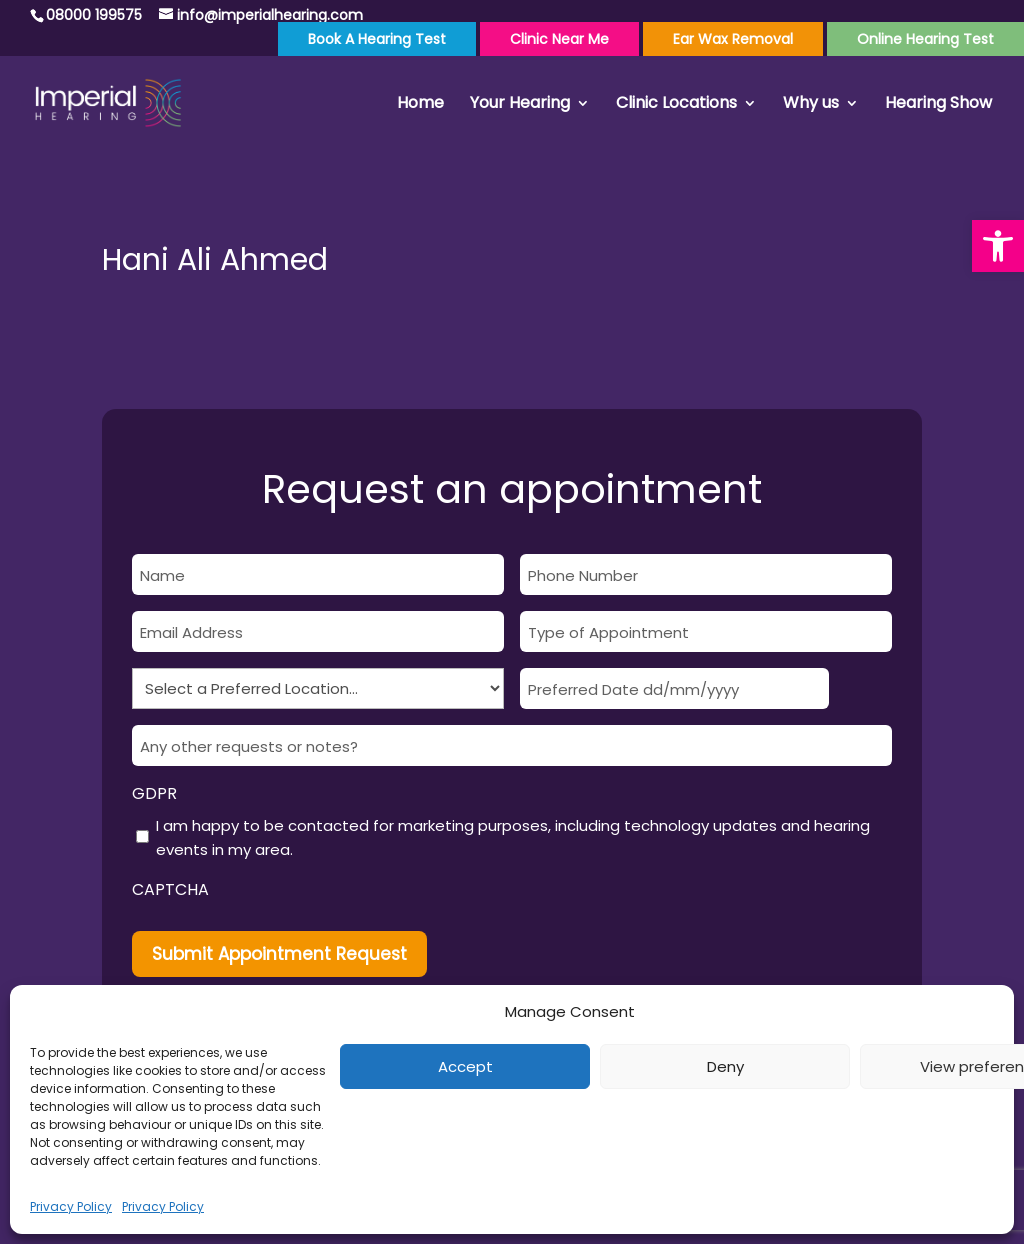 Image resolution: width=1024 pixels, height=1244 pixels. Describe the element at coordinates (559, 39) in the screenshot. I see `Clinic Near Me` at that location.